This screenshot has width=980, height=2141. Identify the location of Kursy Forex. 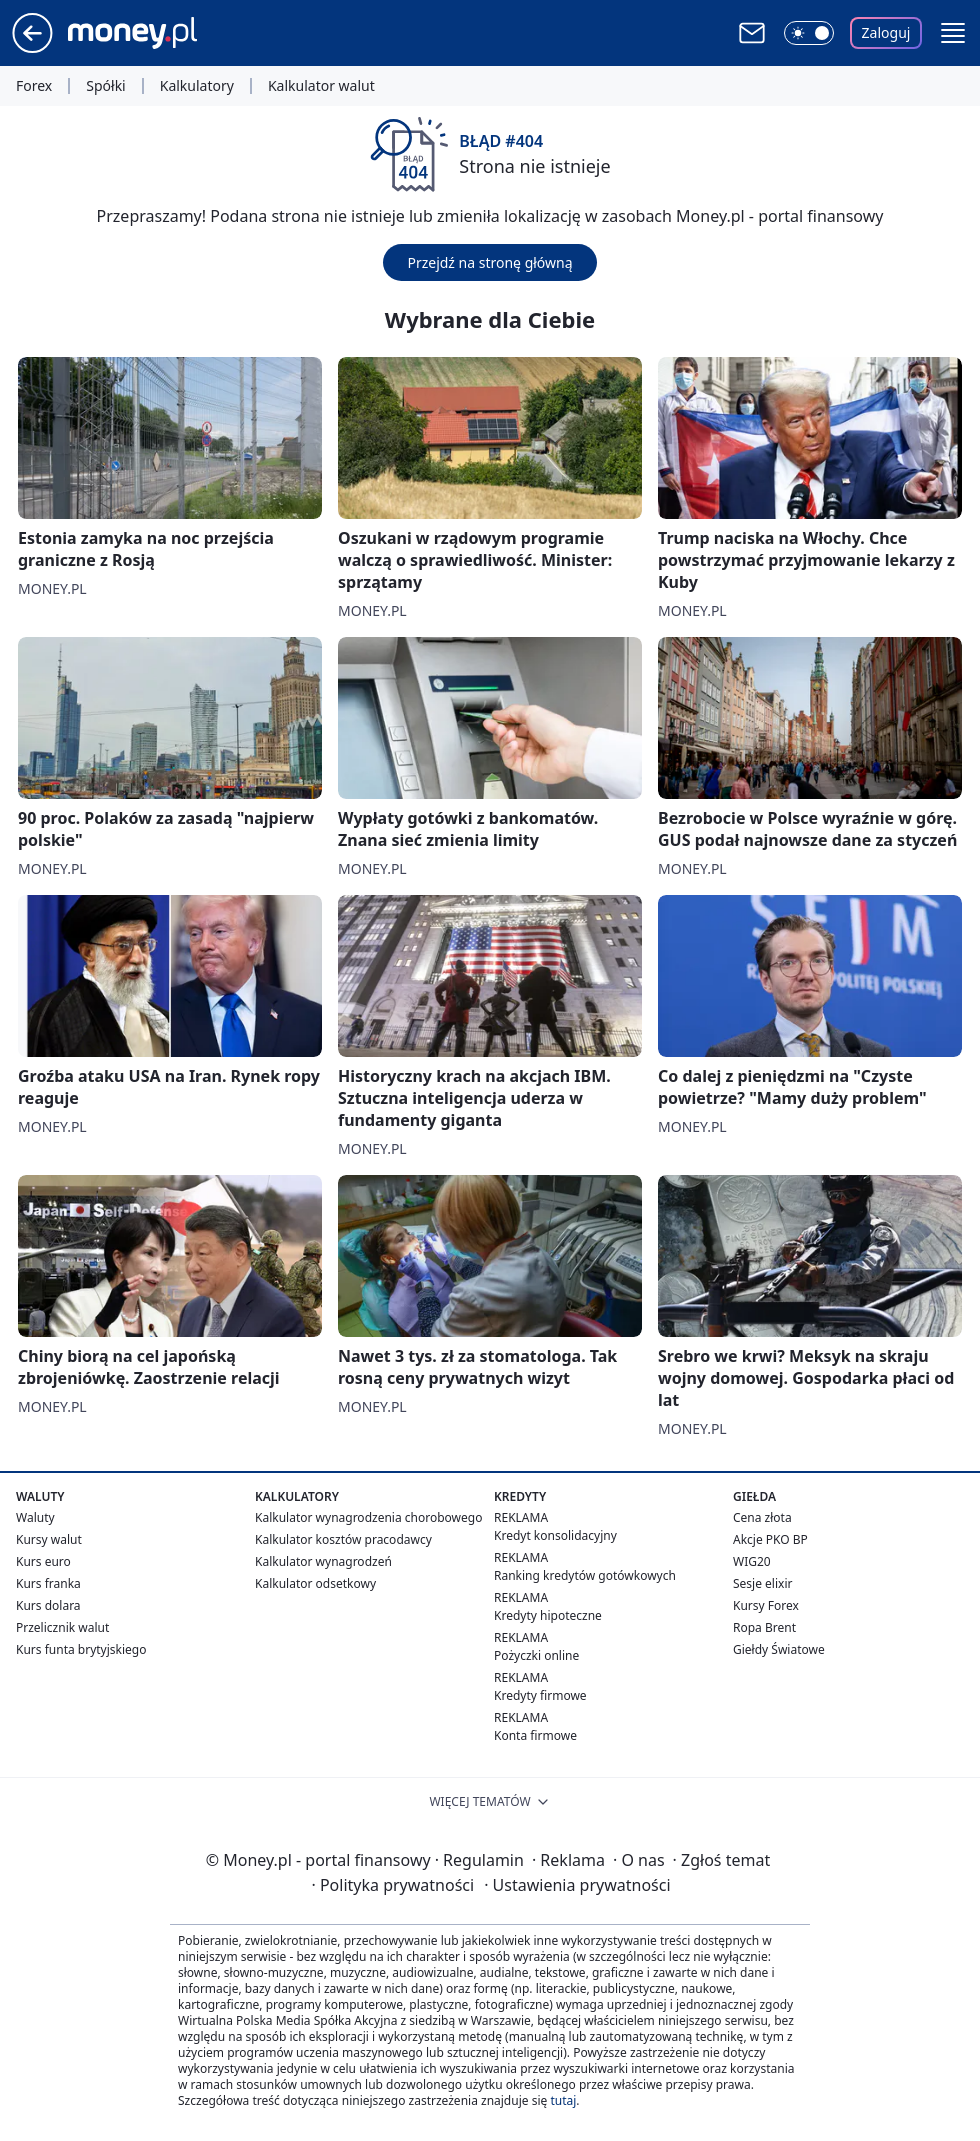
(766, 1605).